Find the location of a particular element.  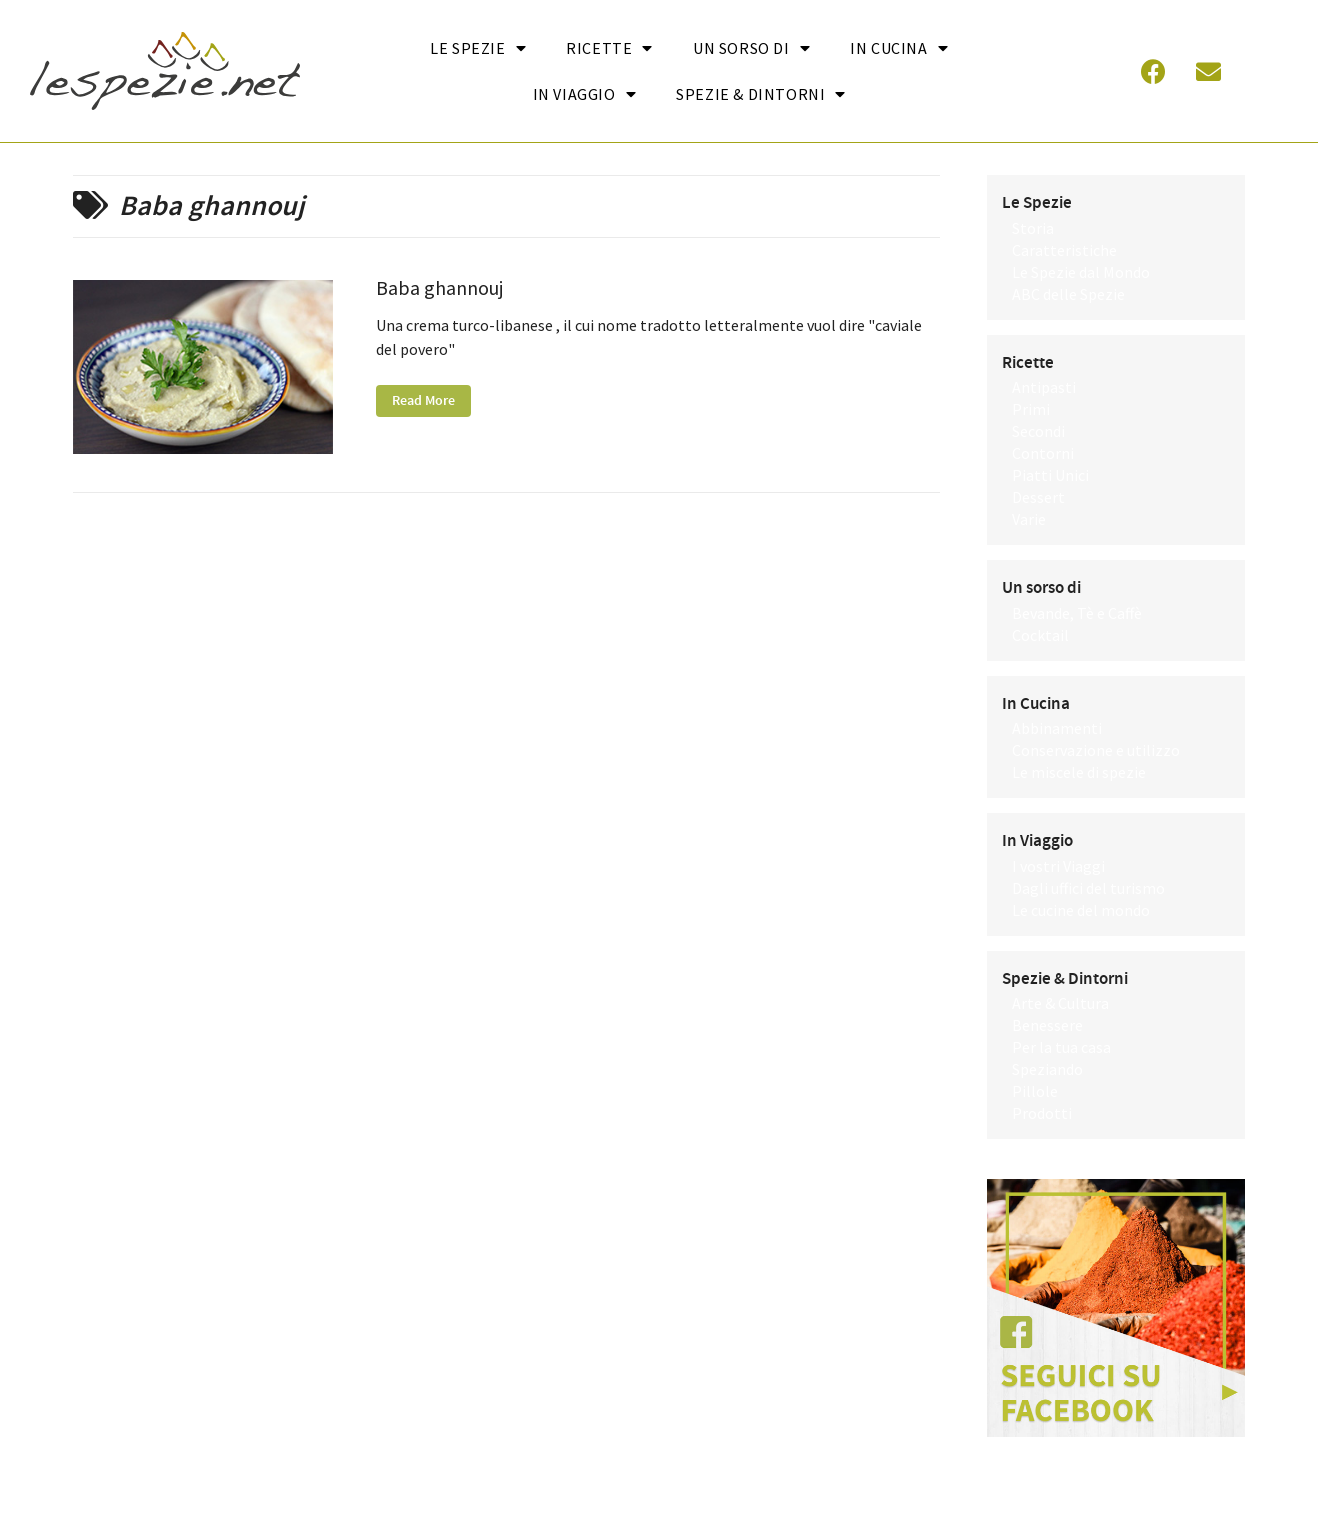

Bevande, Tè e Caffè is located at coordinates (1077, 613).